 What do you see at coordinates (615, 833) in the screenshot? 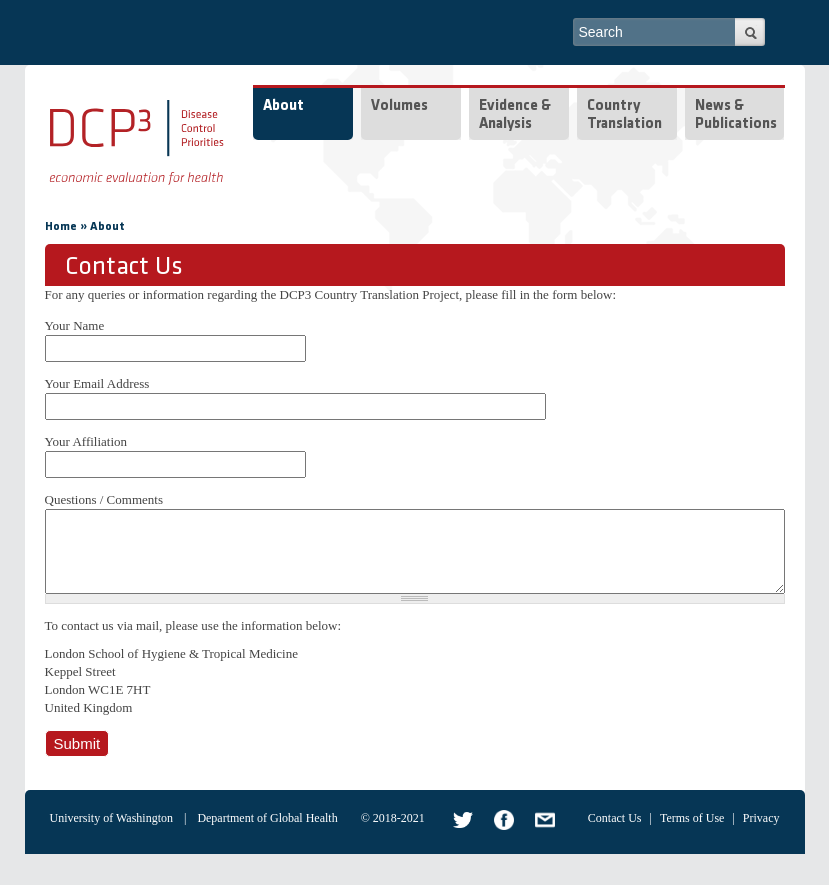
I see `Contact Us` at bounding box center [615, 833].